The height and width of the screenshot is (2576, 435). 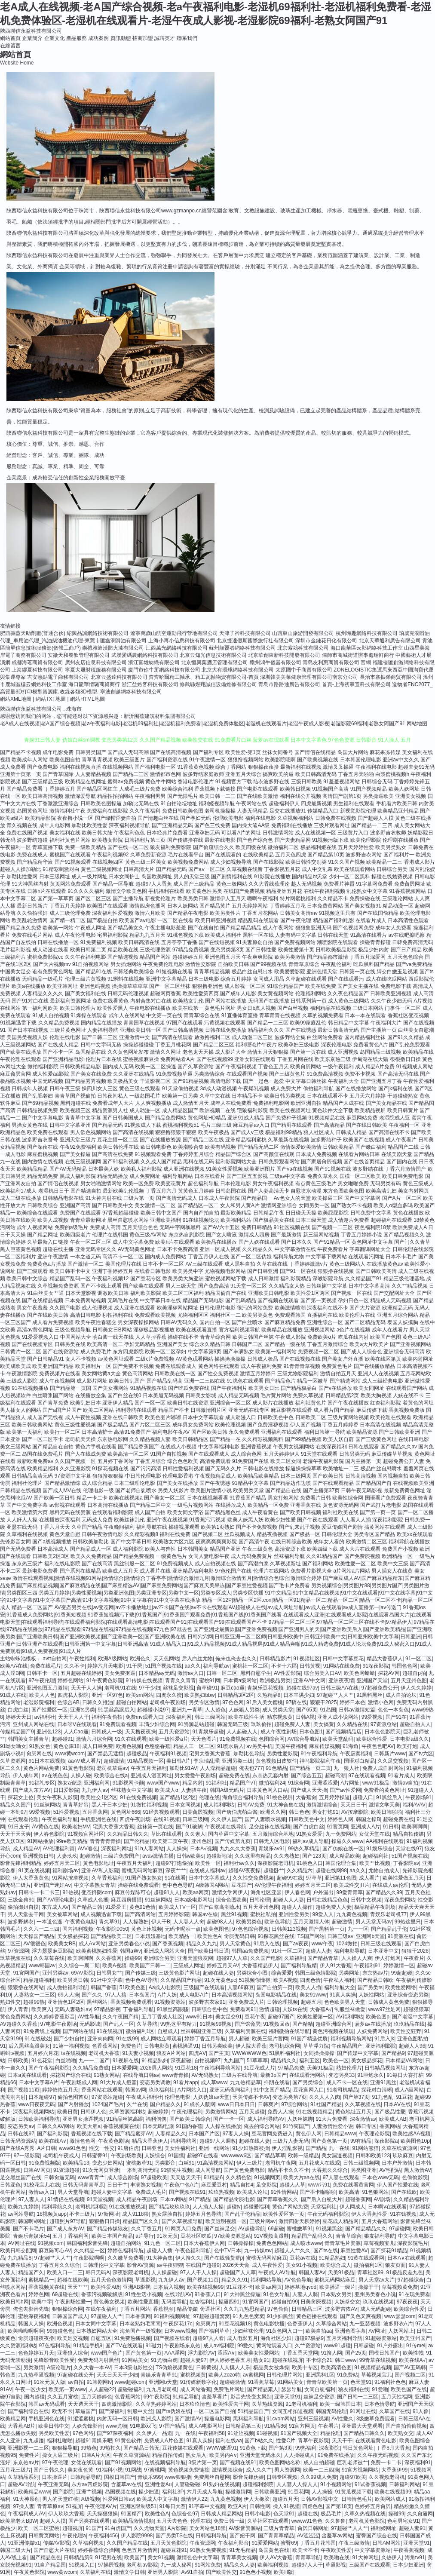 I want to click on 91每日大赛, so click(x=172, y=2506).